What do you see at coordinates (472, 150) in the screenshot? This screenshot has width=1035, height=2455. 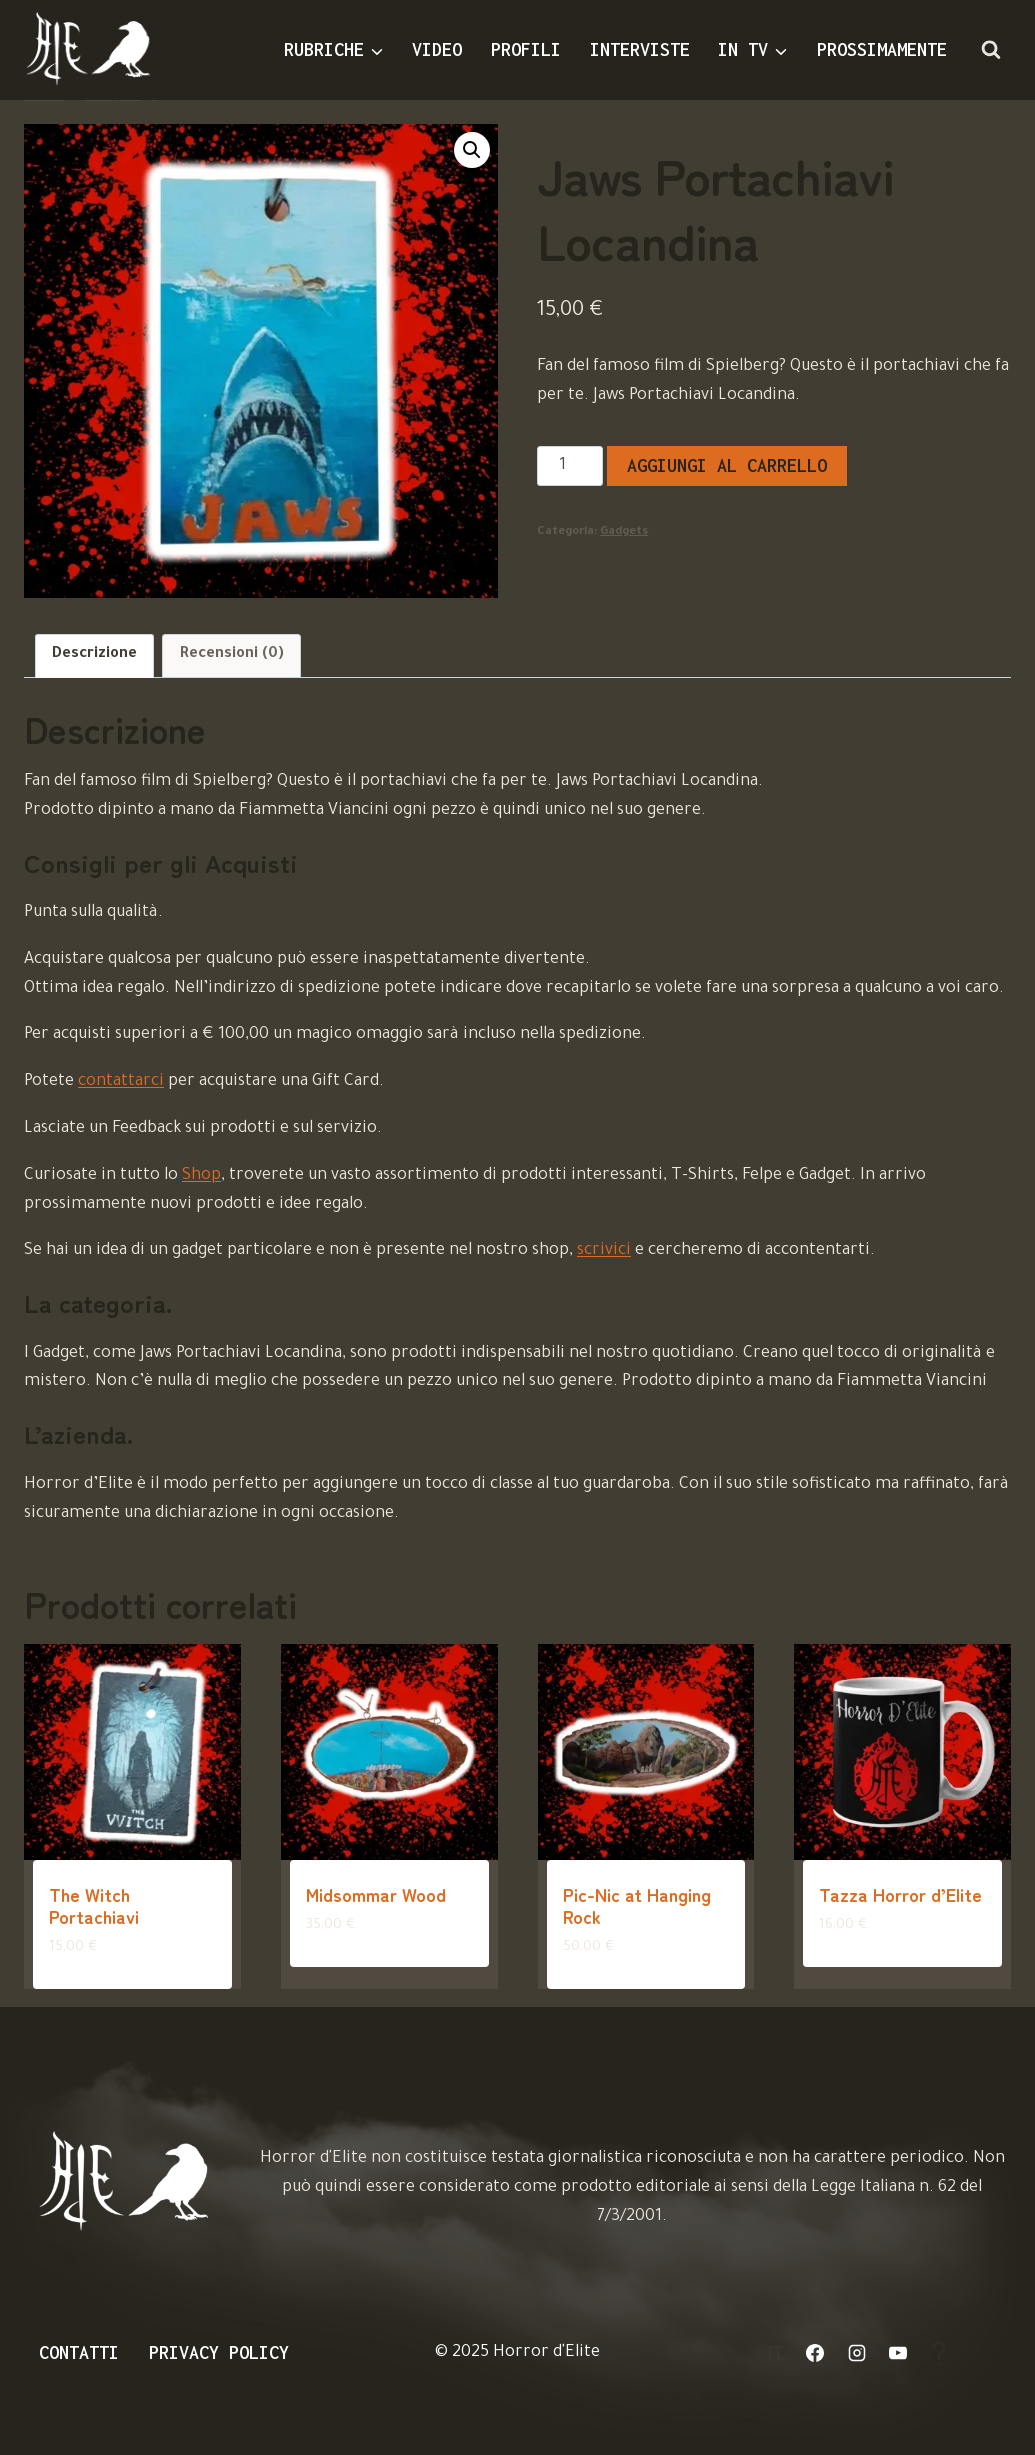 I see `[button]` at bounding box center [472, 150].